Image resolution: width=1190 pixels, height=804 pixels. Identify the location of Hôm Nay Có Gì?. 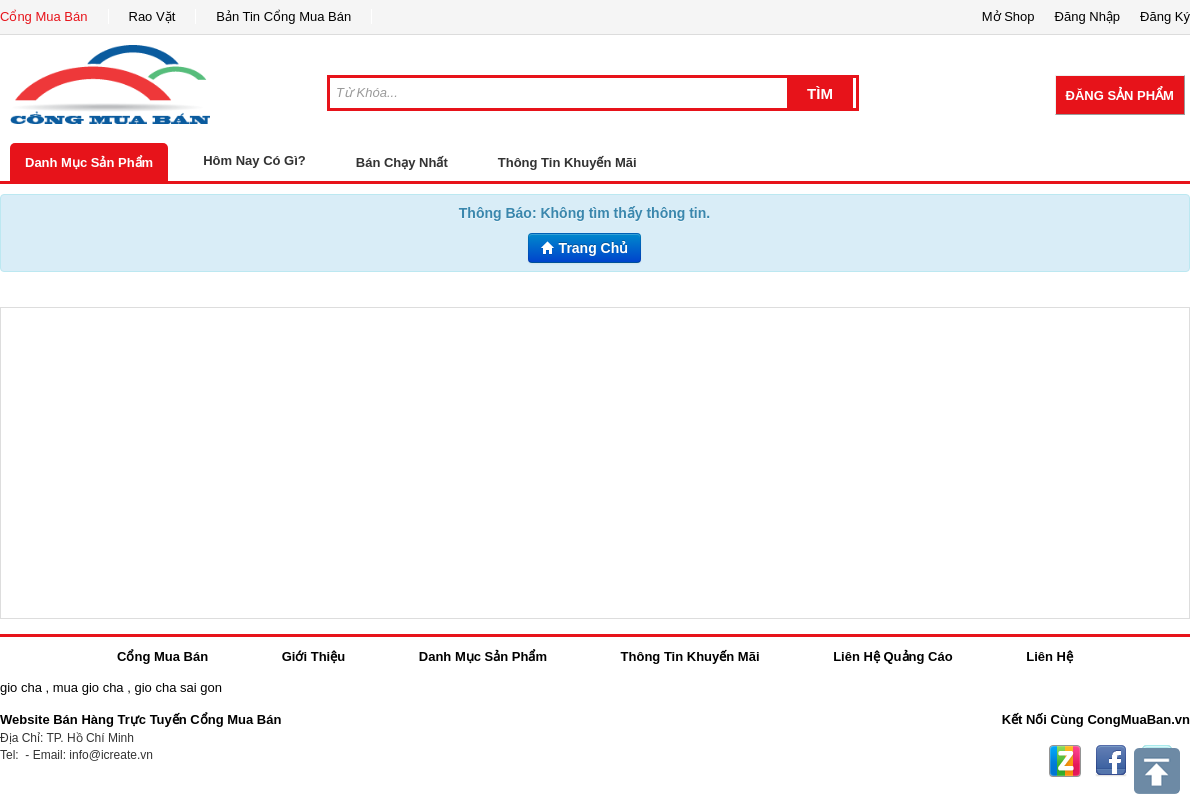
(254, 160).